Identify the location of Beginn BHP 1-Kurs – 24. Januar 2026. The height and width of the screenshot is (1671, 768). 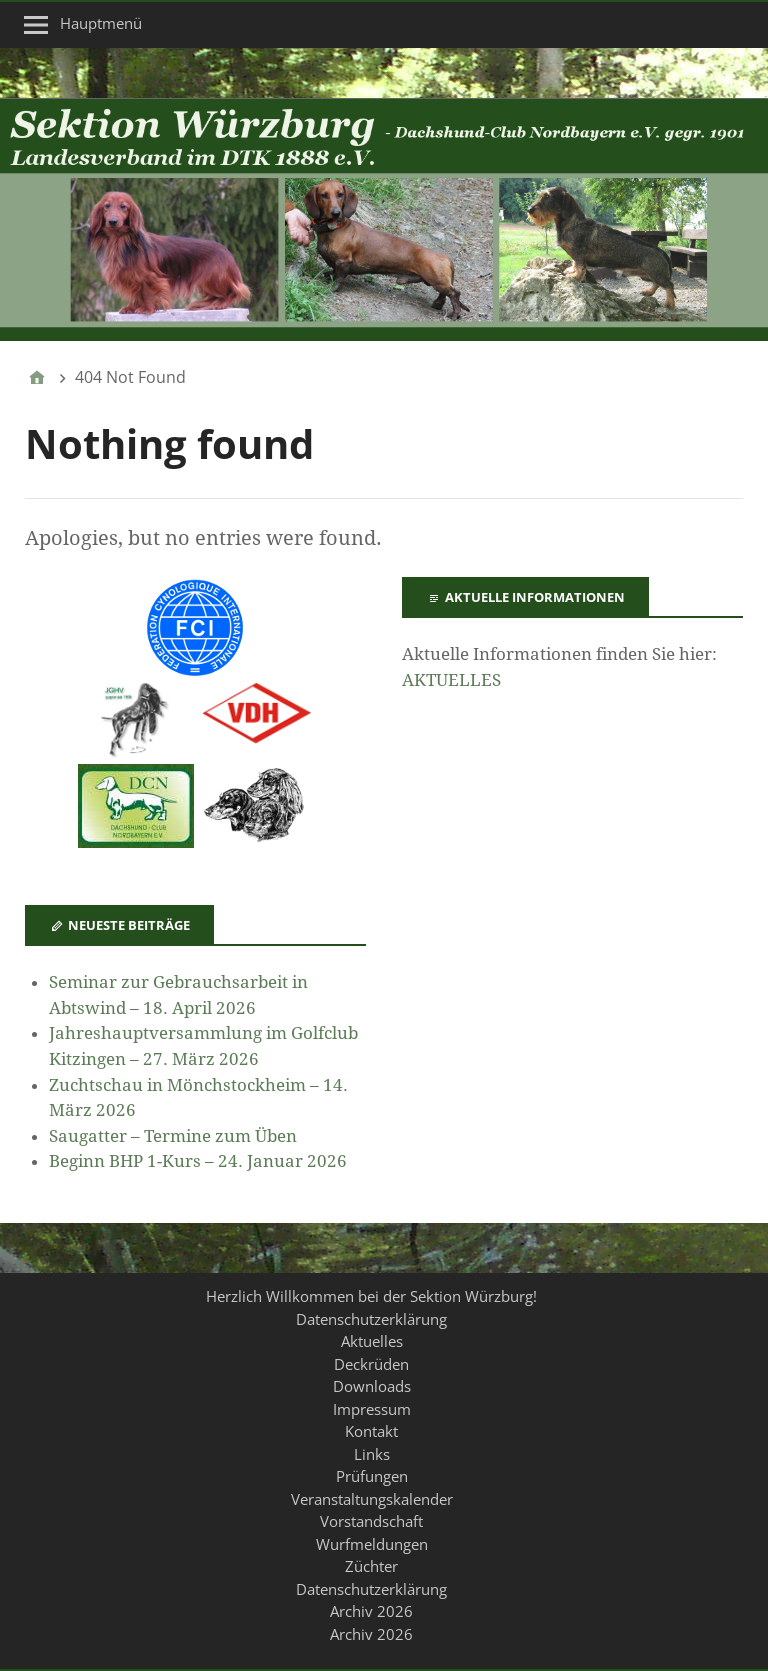
(198, 1161).